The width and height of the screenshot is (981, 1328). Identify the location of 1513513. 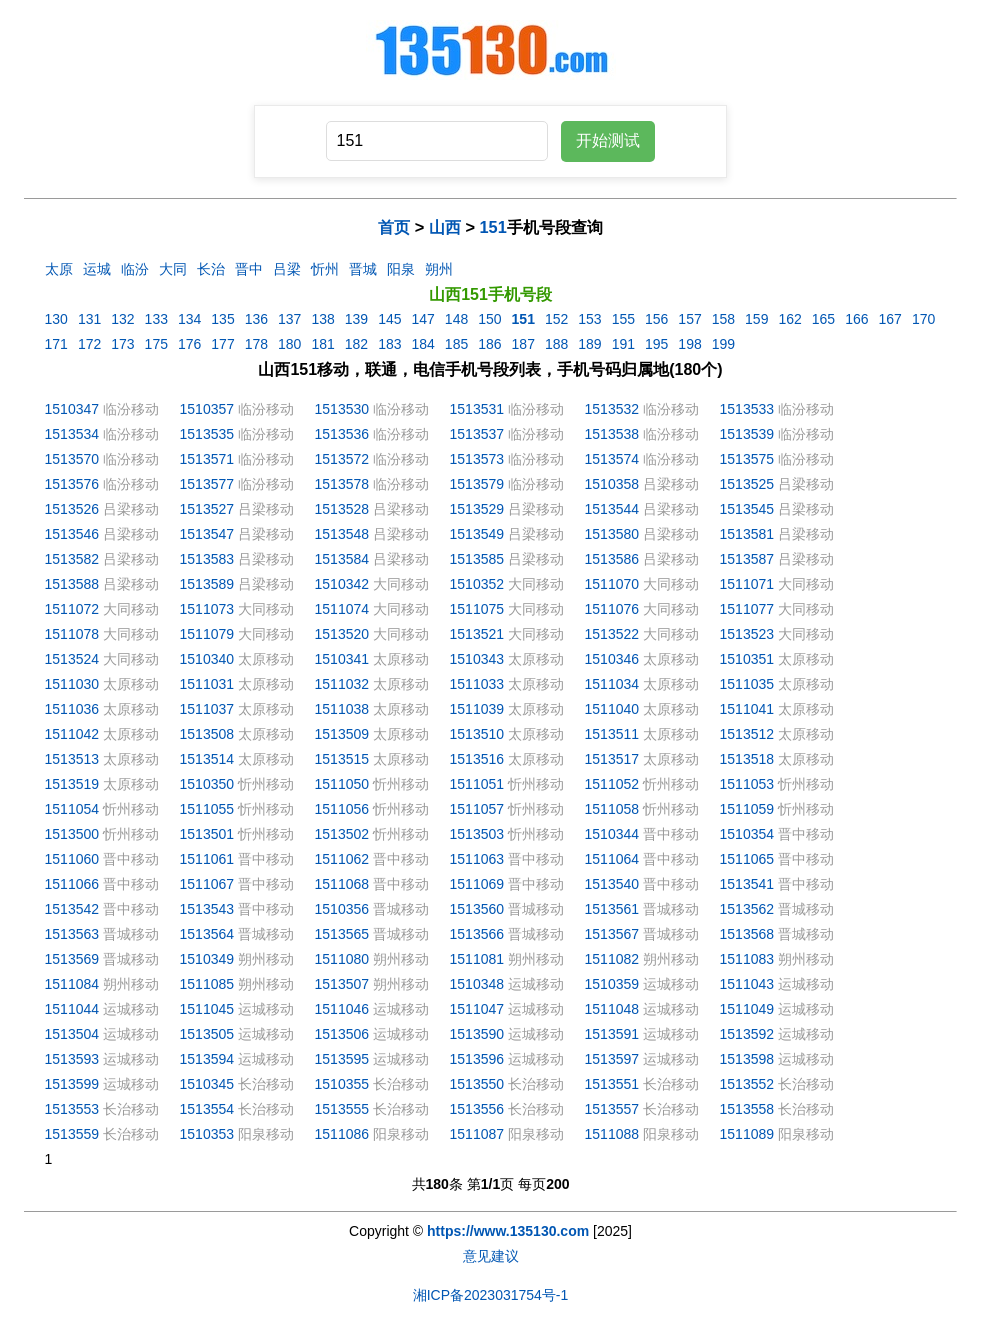
(72, 759).